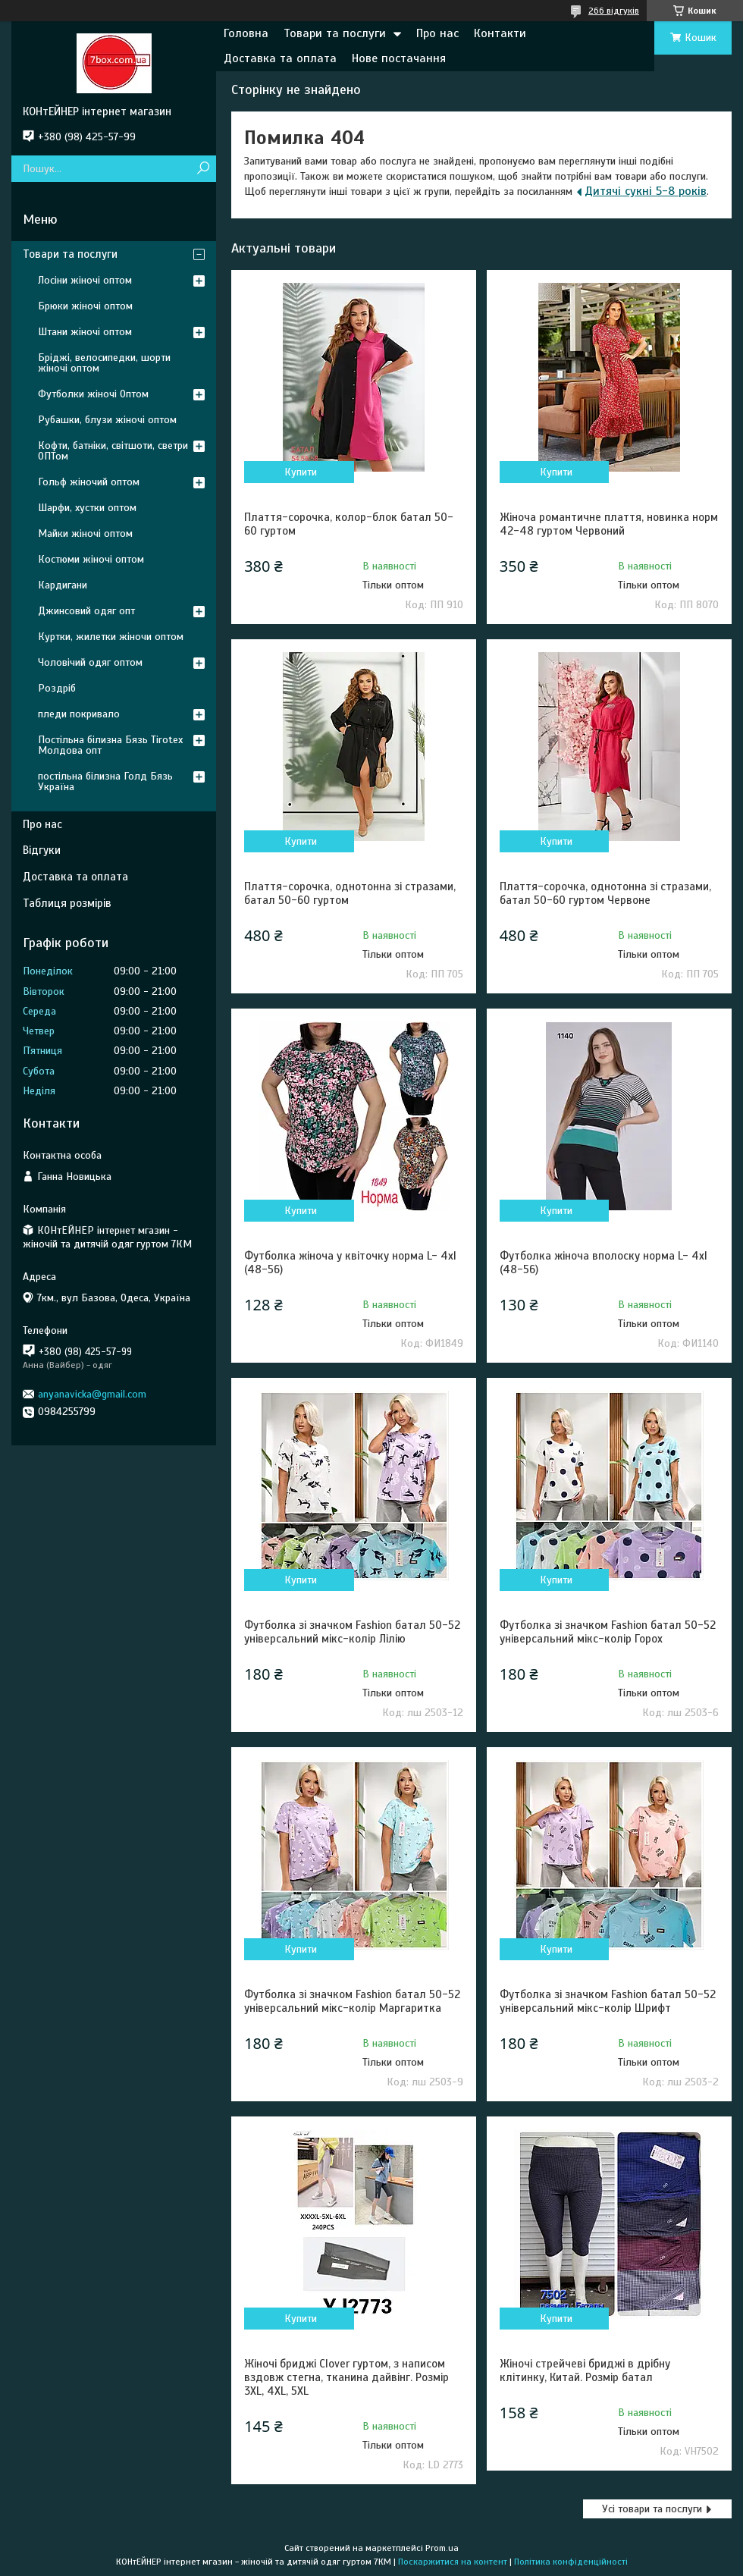  Describe the element at coordinates (42, 850) in the screenshot. I see `Відгуки` at that location.